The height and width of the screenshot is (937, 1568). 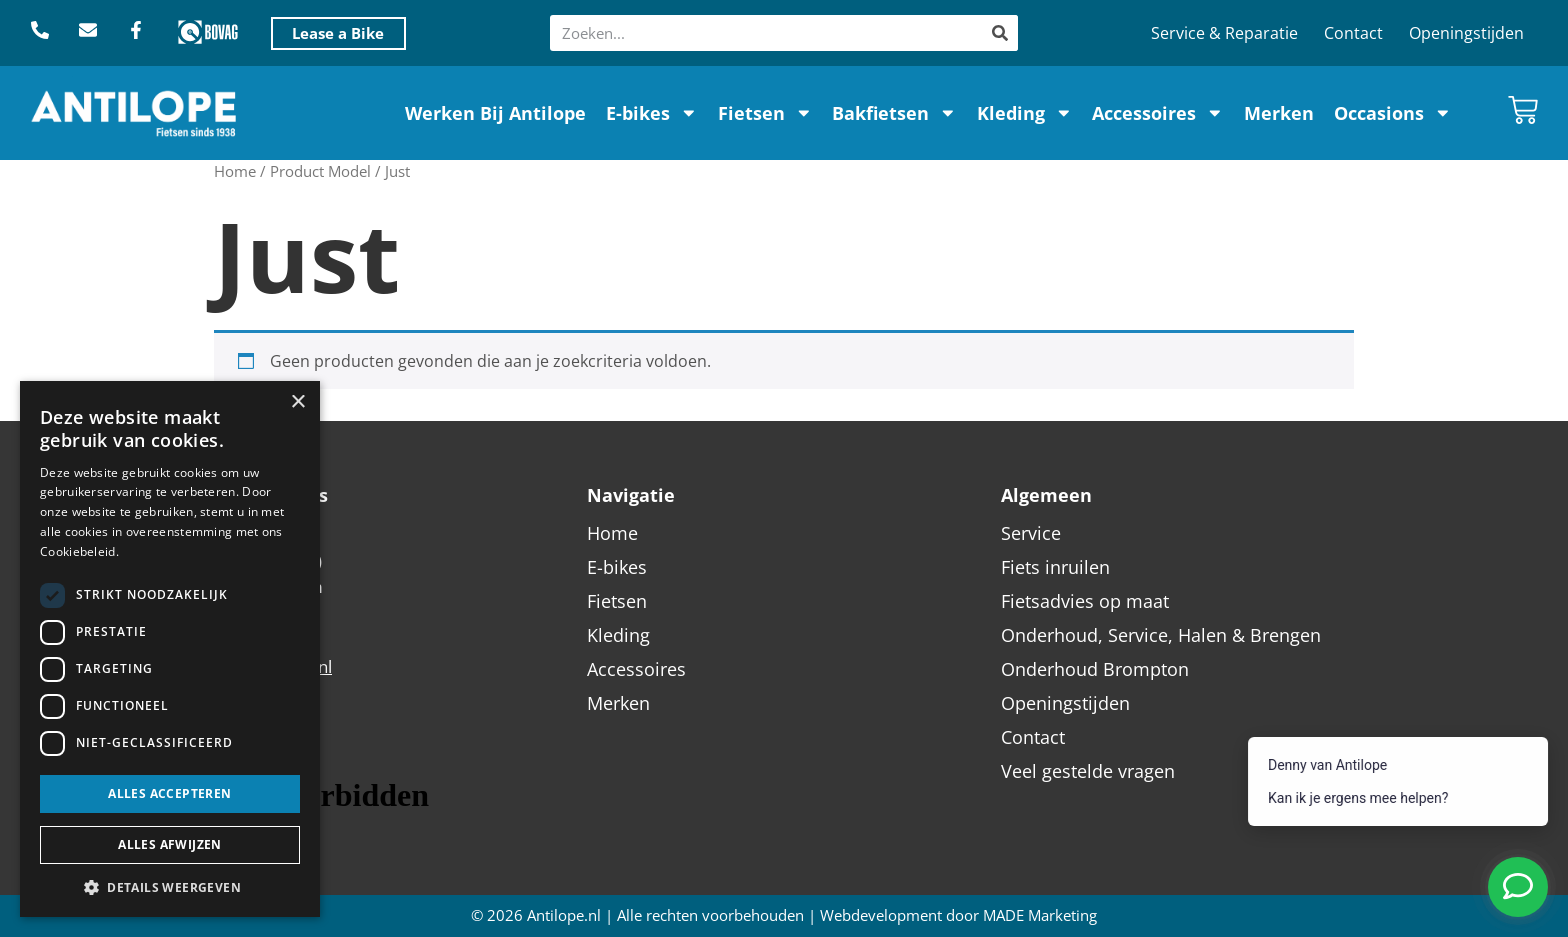 I want to click on Openingstijden, so click(x=1466, y=33).